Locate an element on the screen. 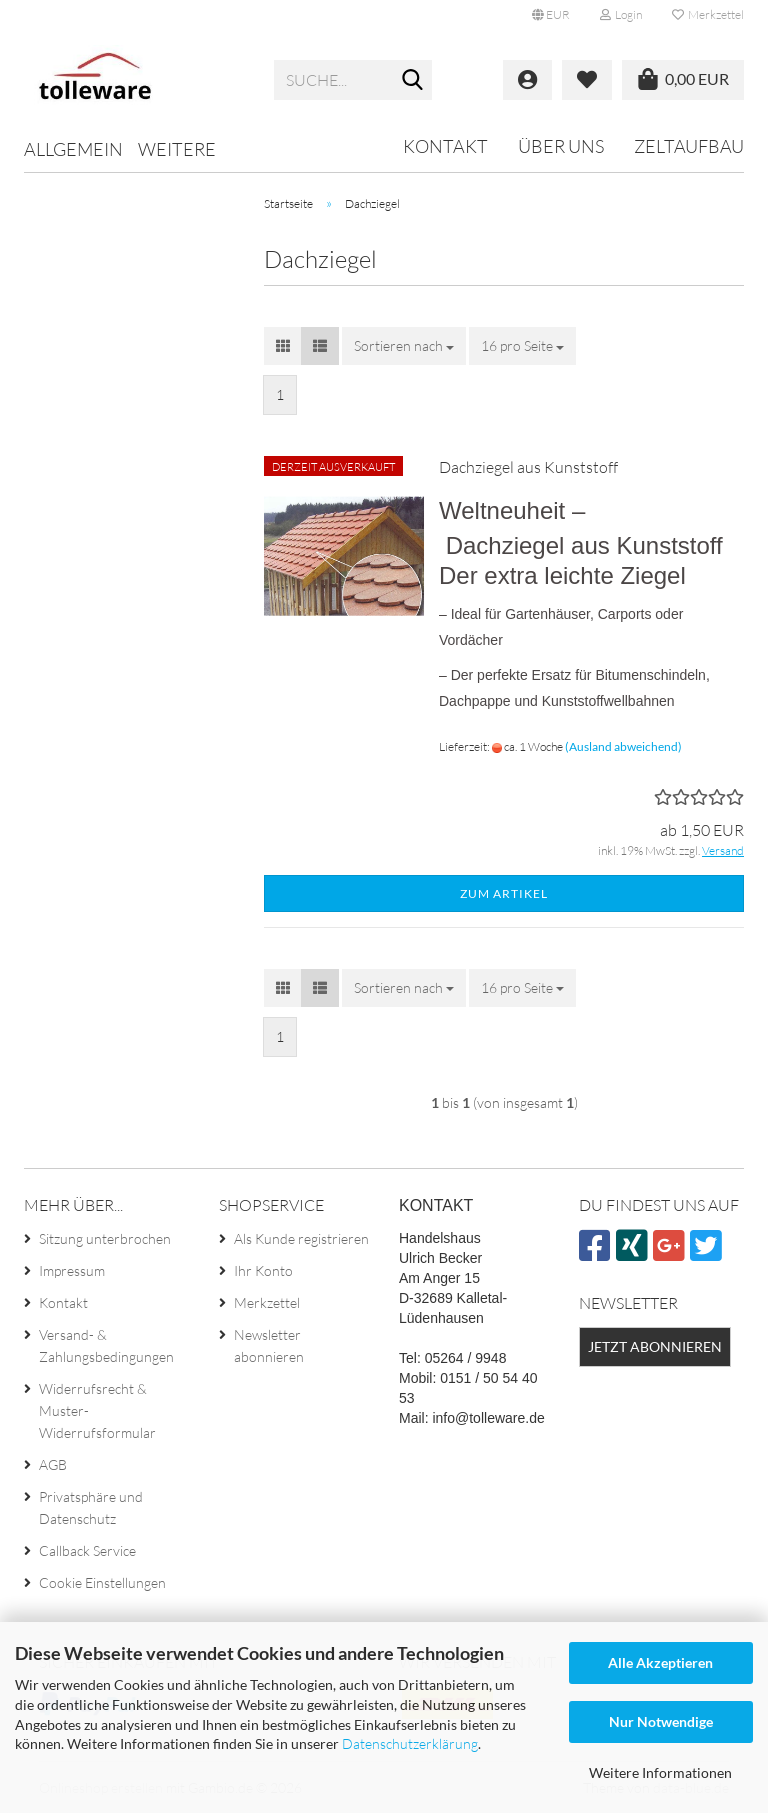 Image resolution: width=768 pixels, height=1813 pixels. Newsletter abonnieren is located at coordinates (269, 1345).